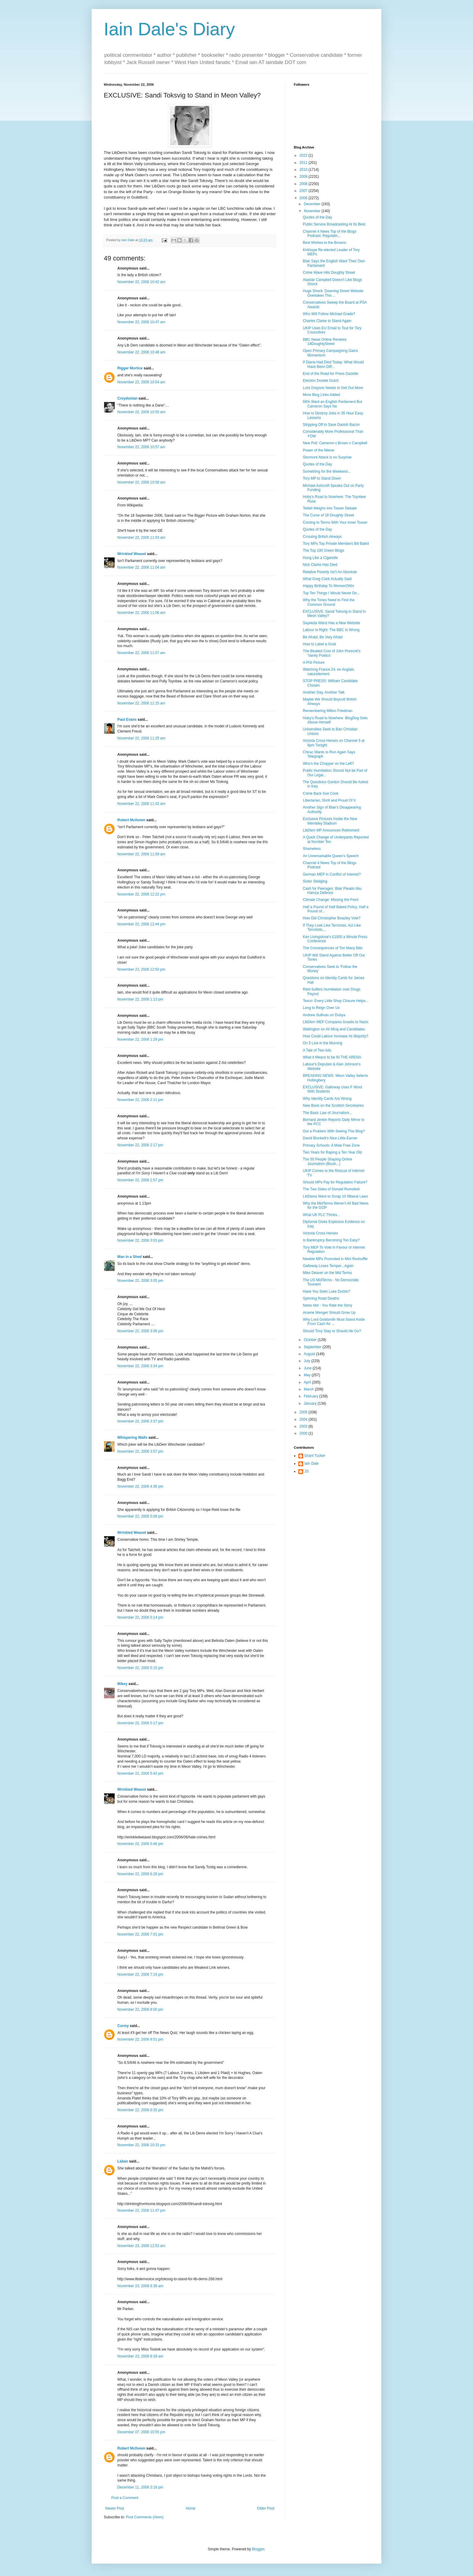 The height and width of the screenshot is (2576, 473). I want to click on July, so click(307, 1361).